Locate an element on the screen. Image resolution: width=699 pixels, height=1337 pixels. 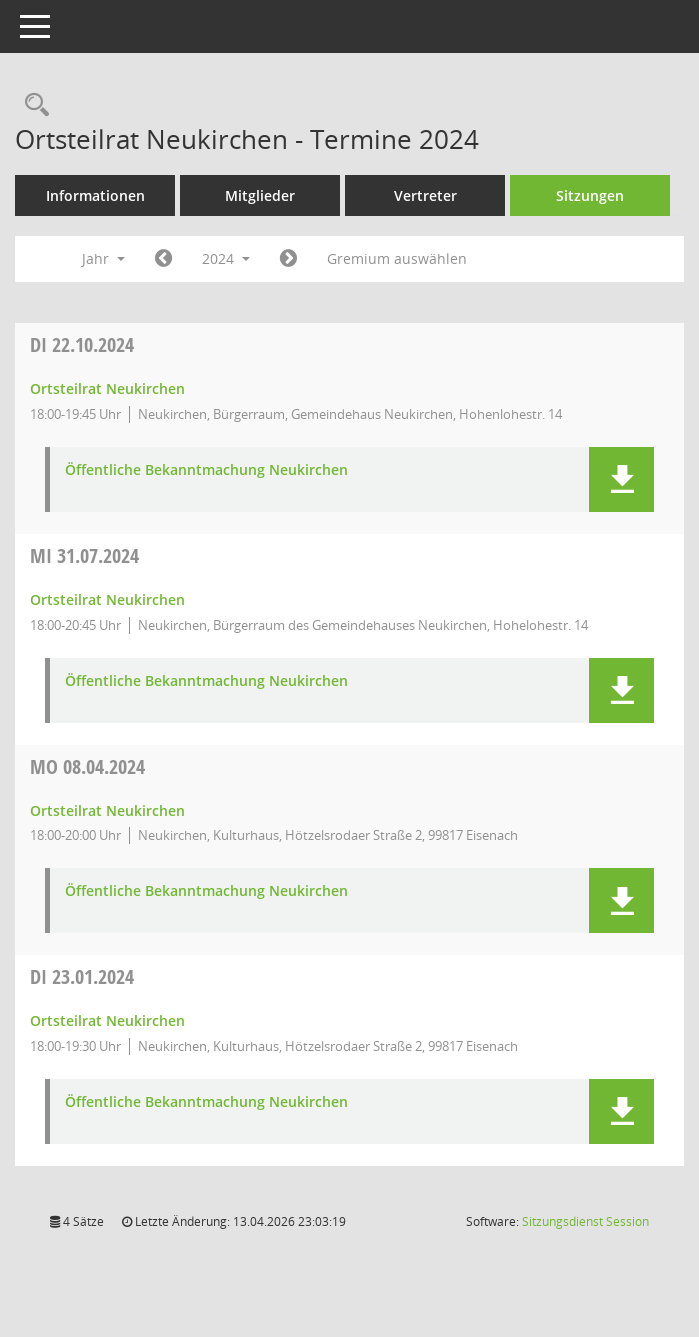
Ortsteilrat Neukirchen [Details anzeigen: Ortsteilrat Neukirchen 08.04.2024] is located at coordinates (107, 810).